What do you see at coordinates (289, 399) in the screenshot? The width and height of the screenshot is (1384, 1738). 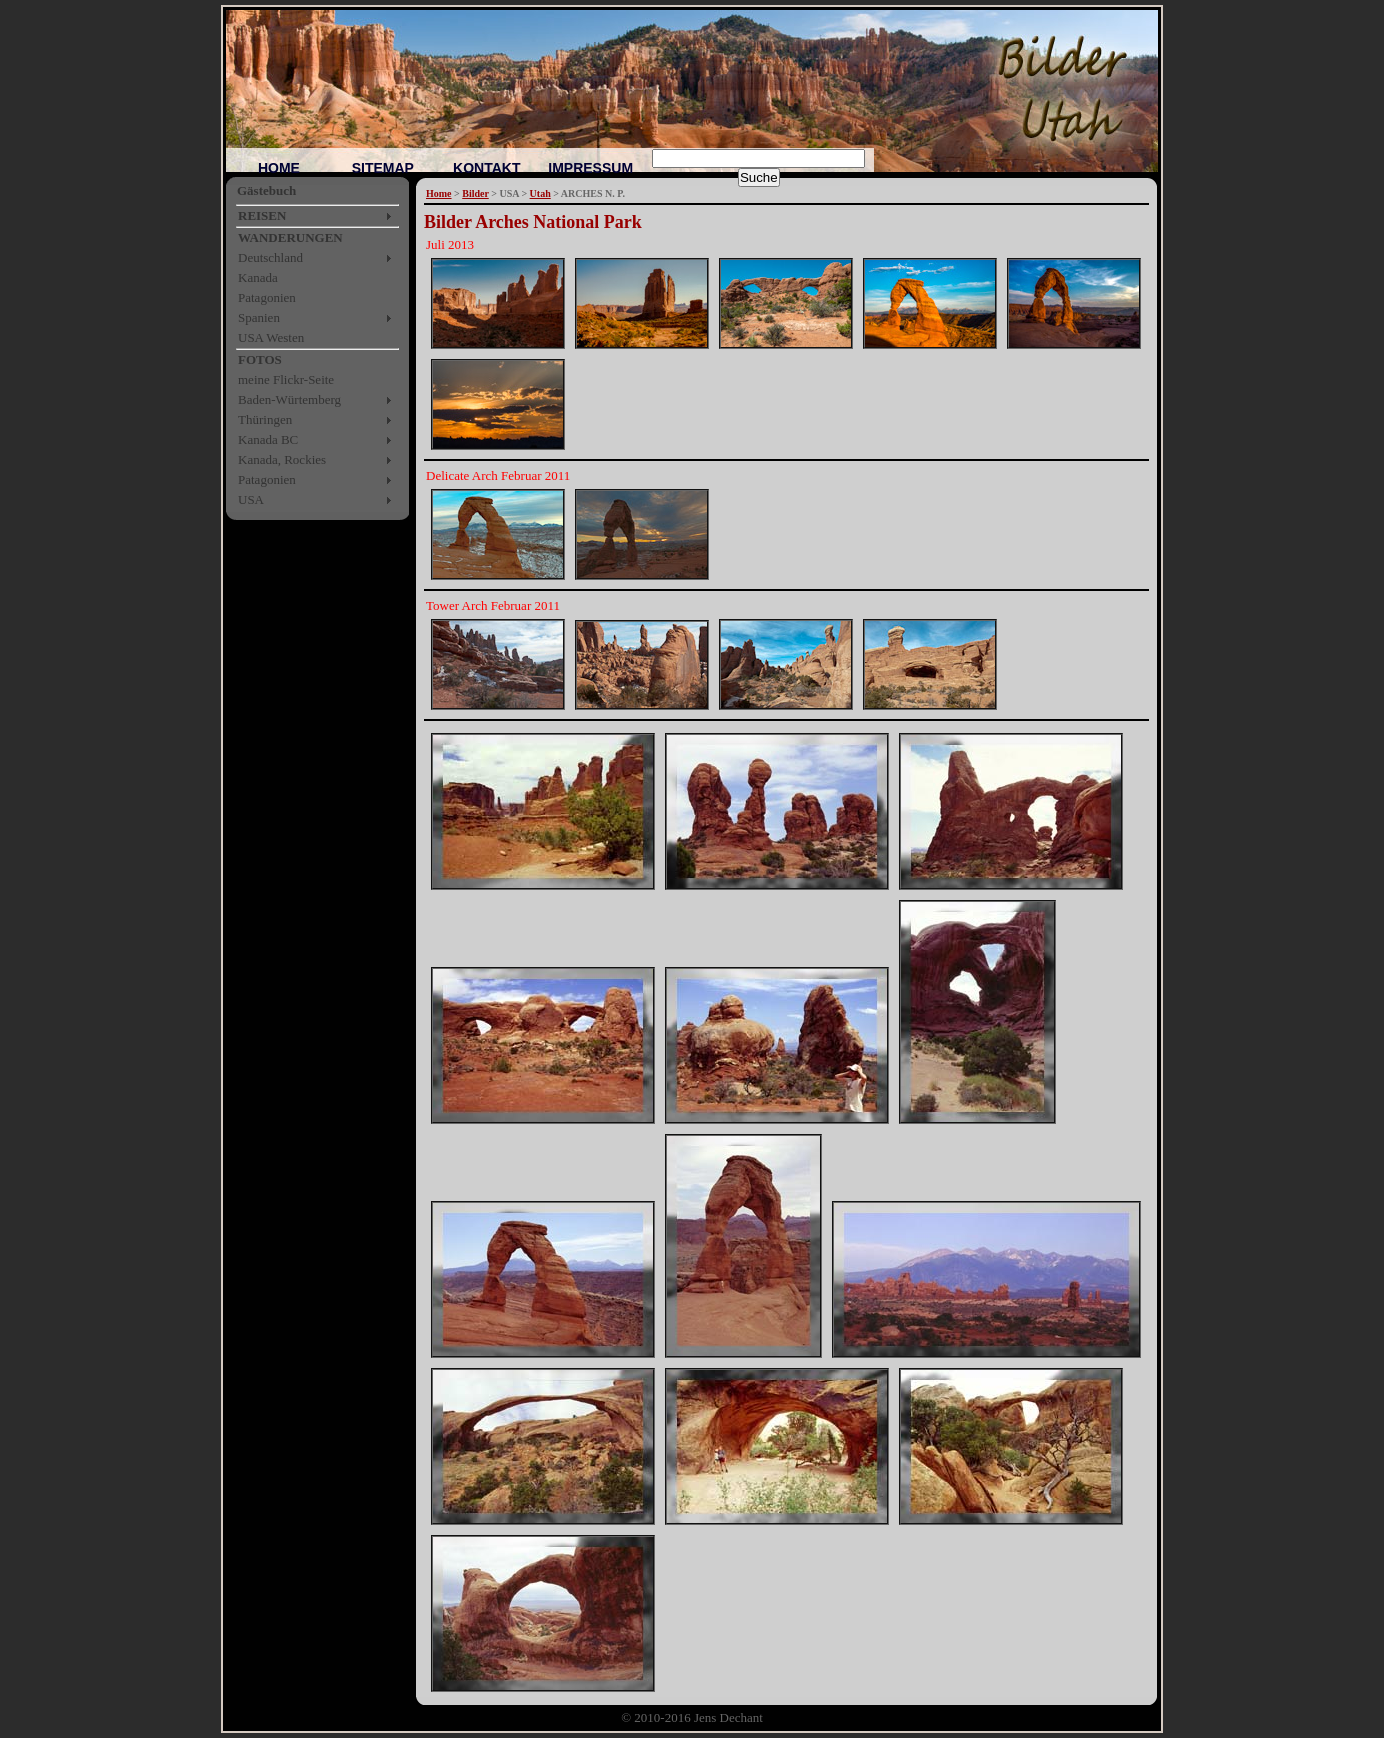 I see `Baden-Würtemberg` at bounding box center [289, 399].